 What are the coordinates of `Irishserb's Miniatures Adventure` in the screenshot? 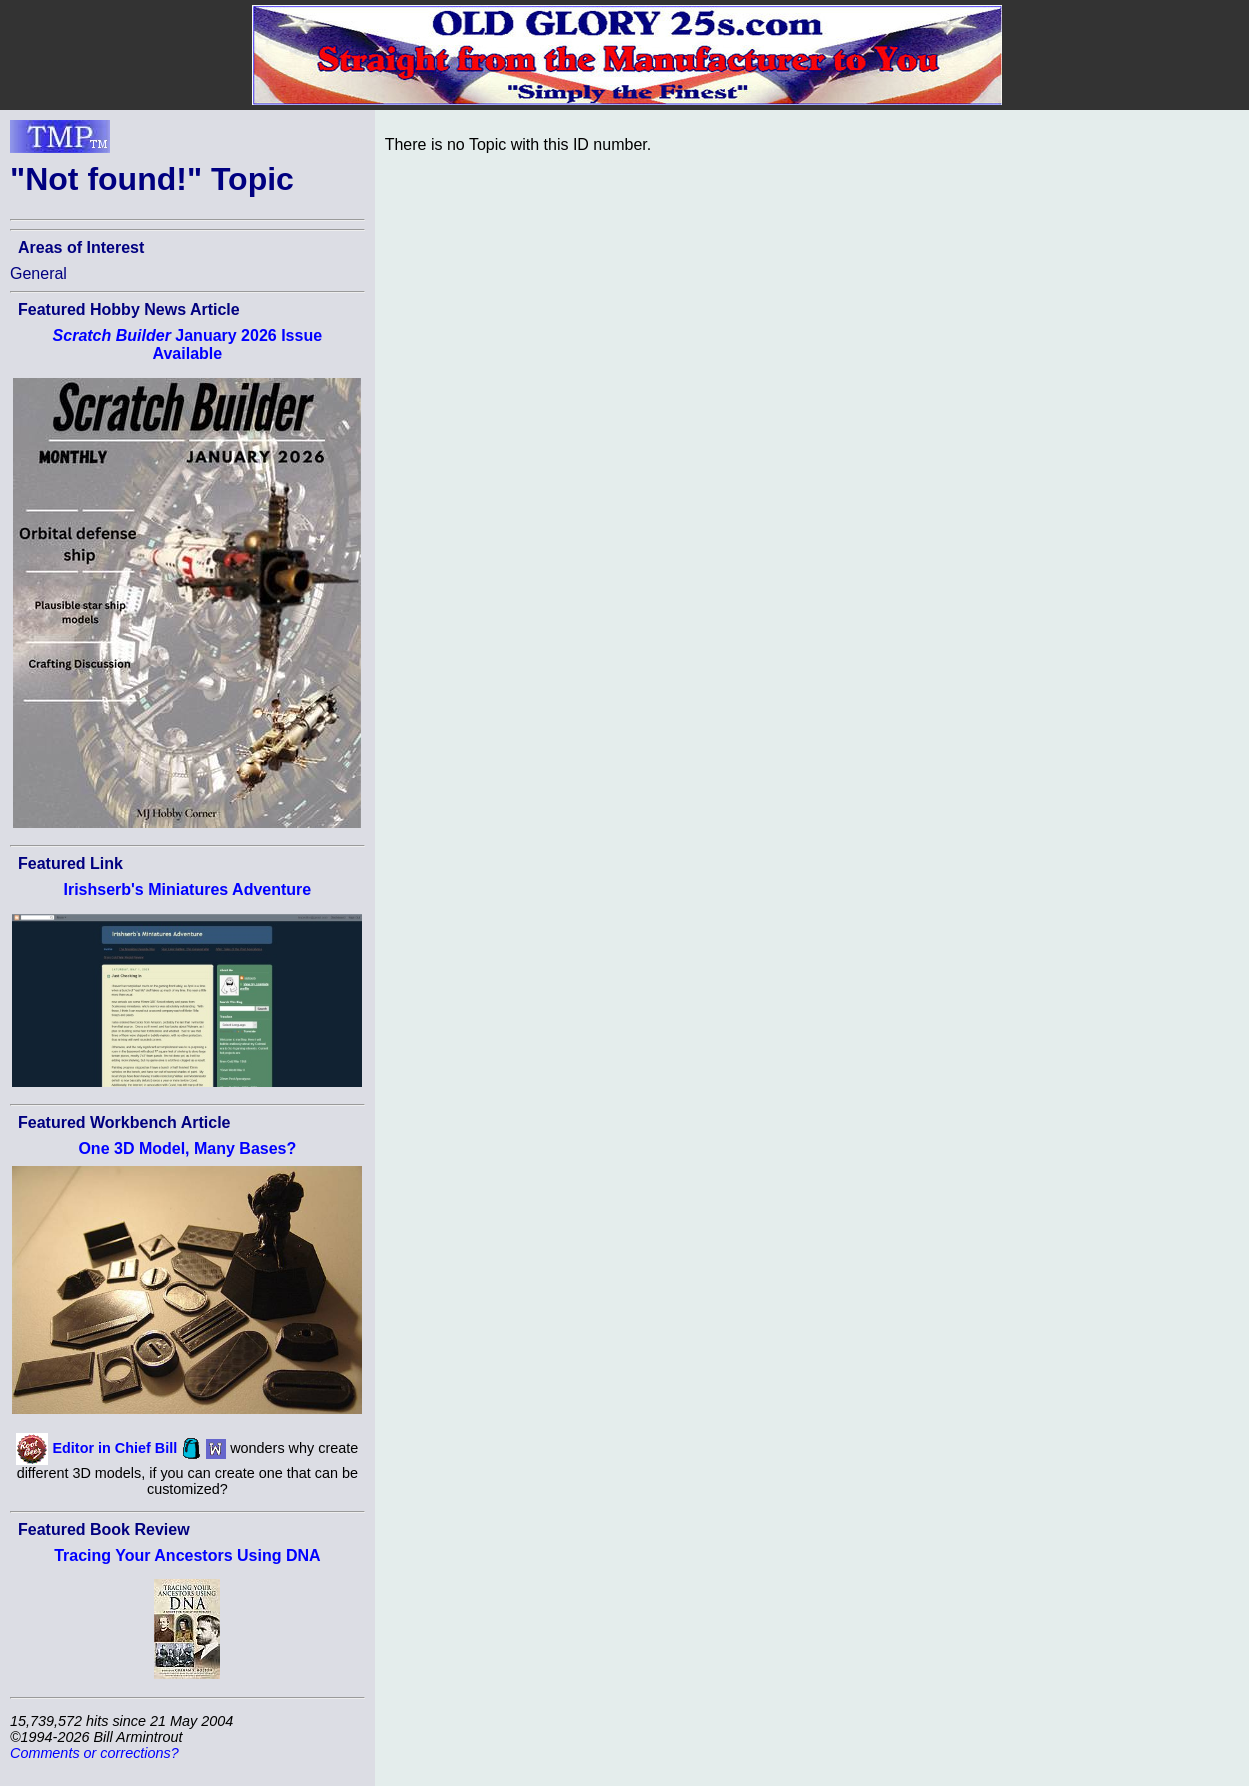 It's located at (187, 889).